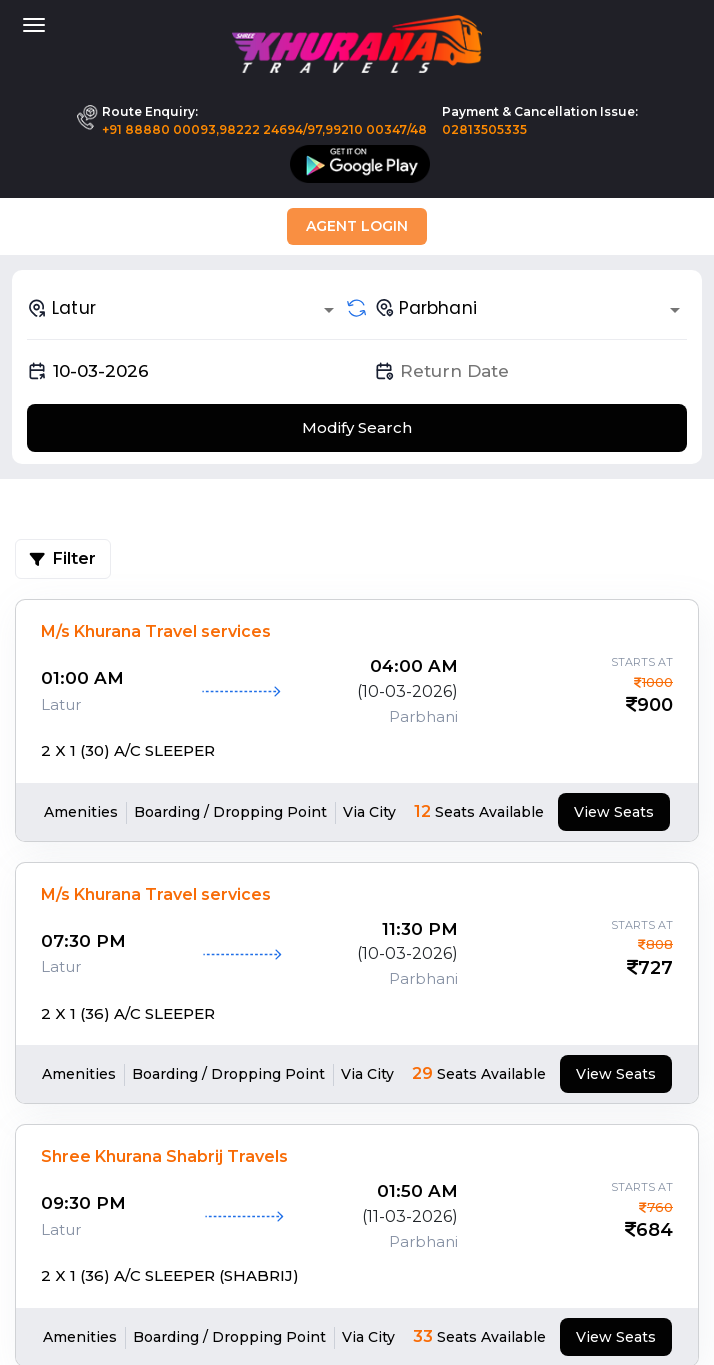  What do you see at coordinates (614, 812) in the screenshot?
I see `View Seats [tab]` at bounding box center [614, 812].